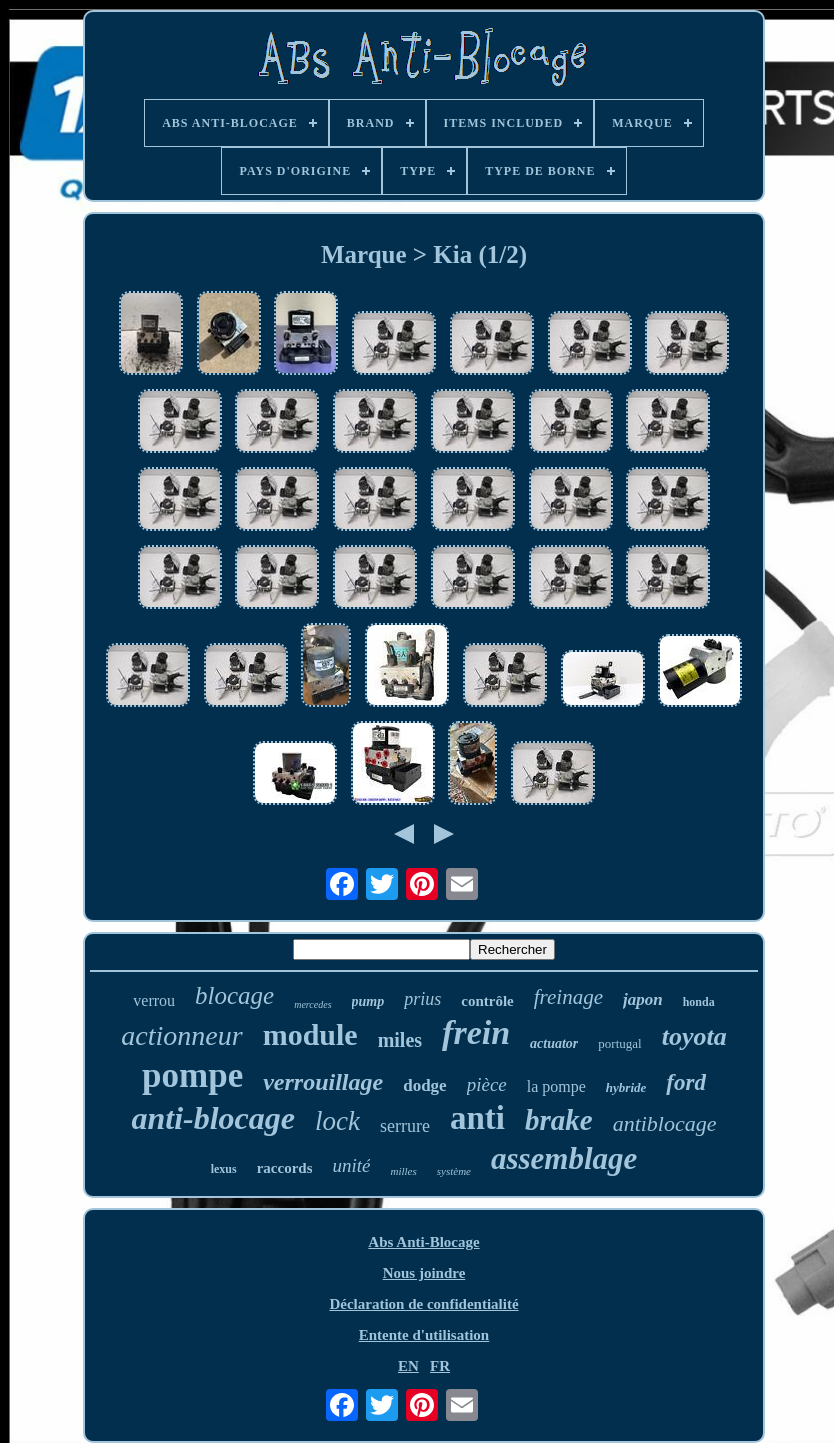 Image resolution: width=834 pixels, height=1443 pixels. I want to click on ford, so click(686, 1082).